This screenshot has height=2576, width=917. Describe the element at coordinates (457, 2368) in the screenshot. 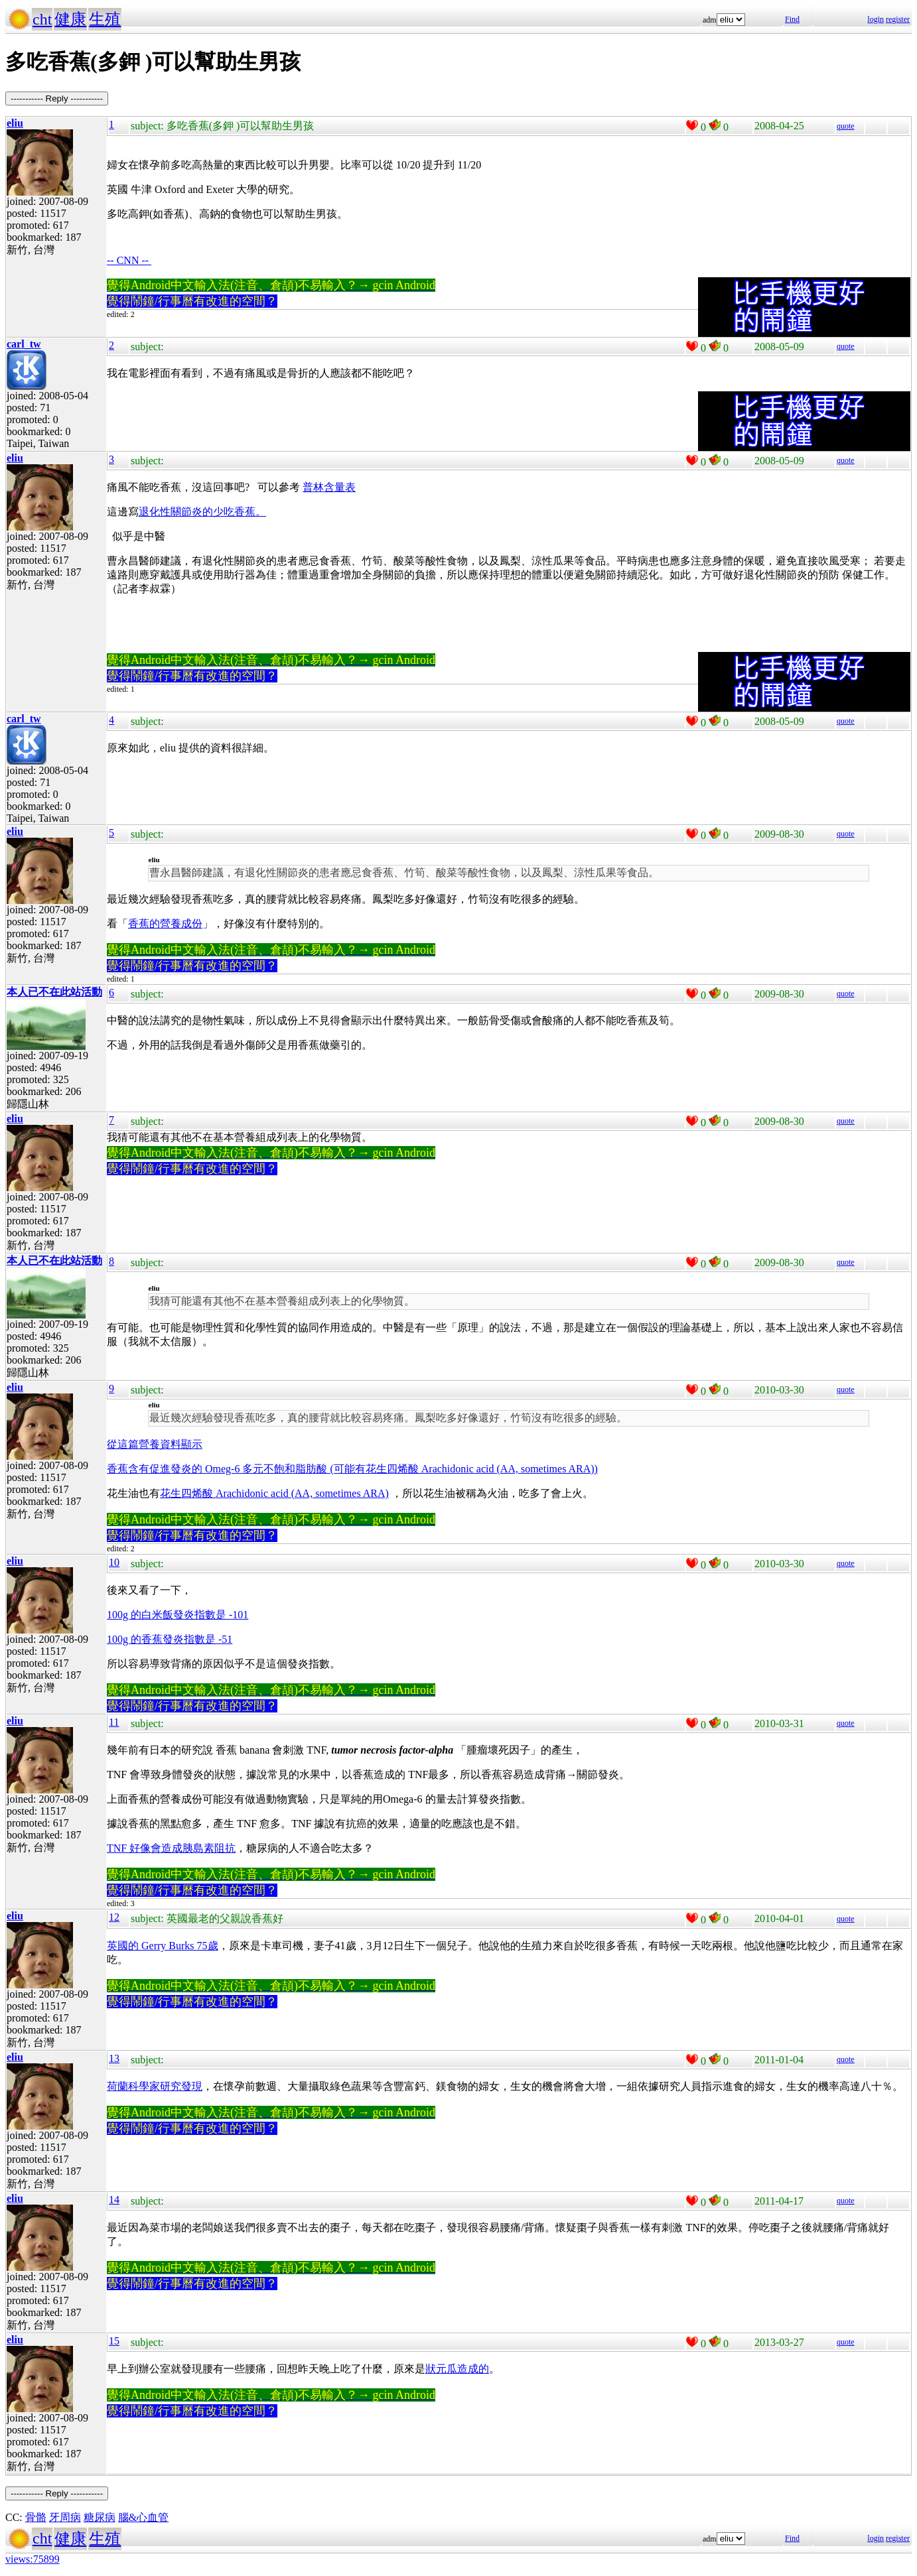

I see `狀元瓜造成的` at that location.